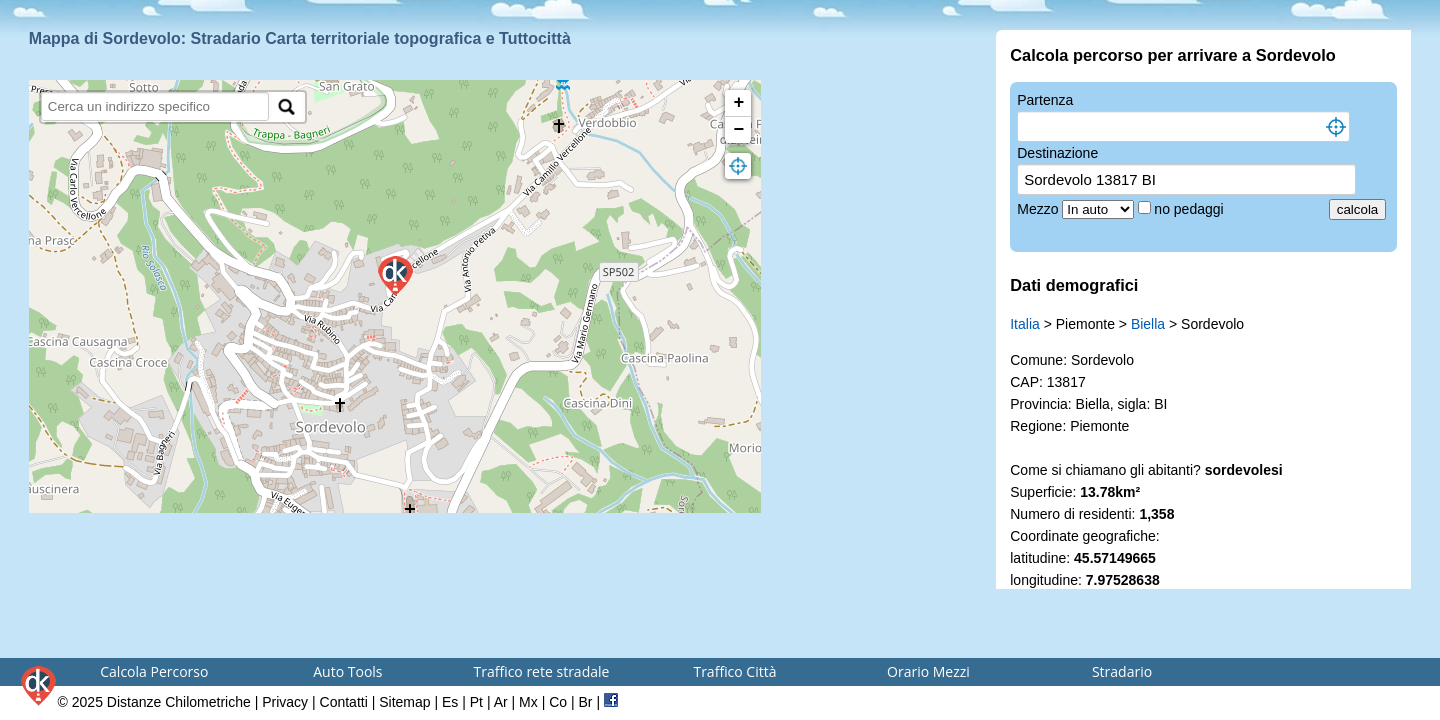  I want to click on Mezzo, so click(1039, 209).